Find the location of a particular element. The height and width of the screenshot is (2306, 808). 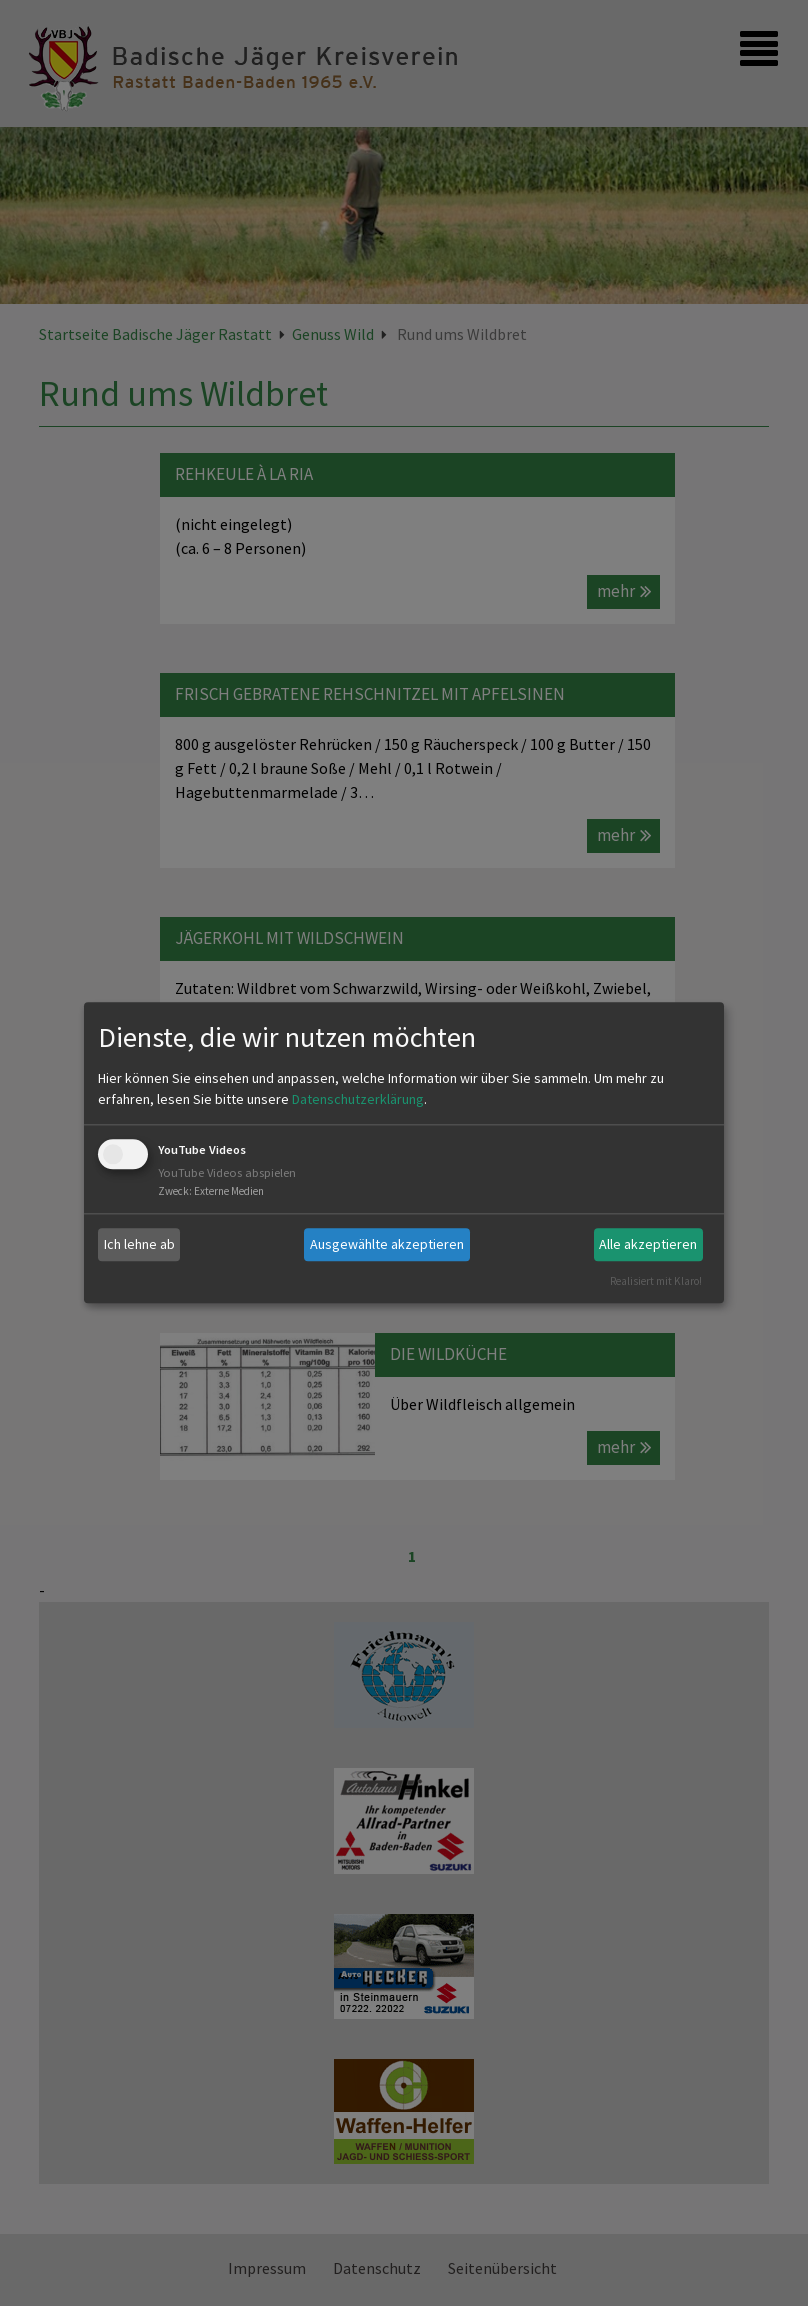

Ausgewählte akzeptieren is located at coordinates (387, 1244).